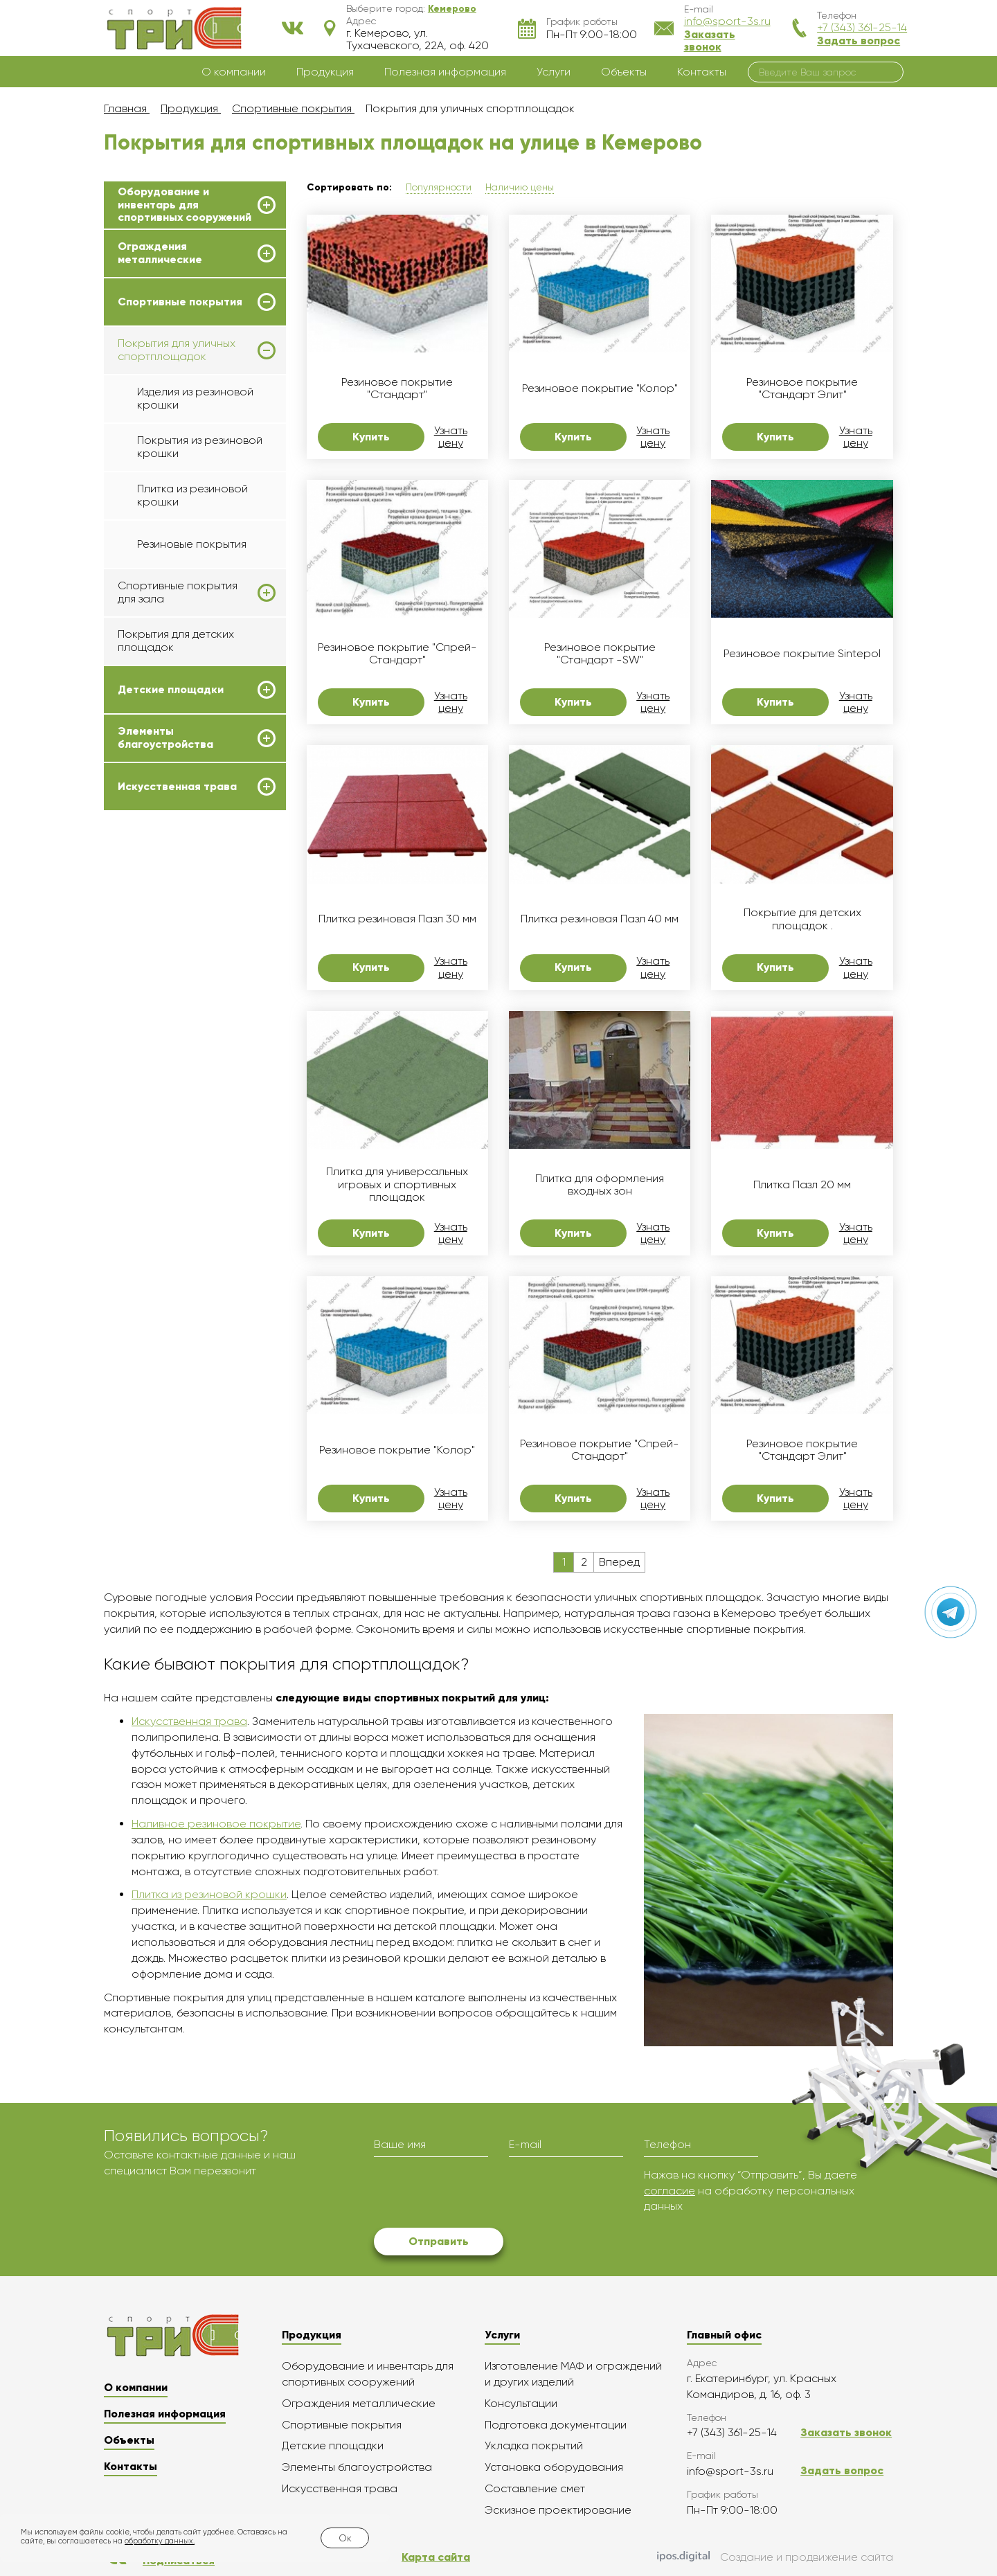 The width and height of the screenshot is (997, 2576). What do you see at coordinates (171, 689) in the screenshot?
I see `Детские площадки` at bounding box center [171, 689].